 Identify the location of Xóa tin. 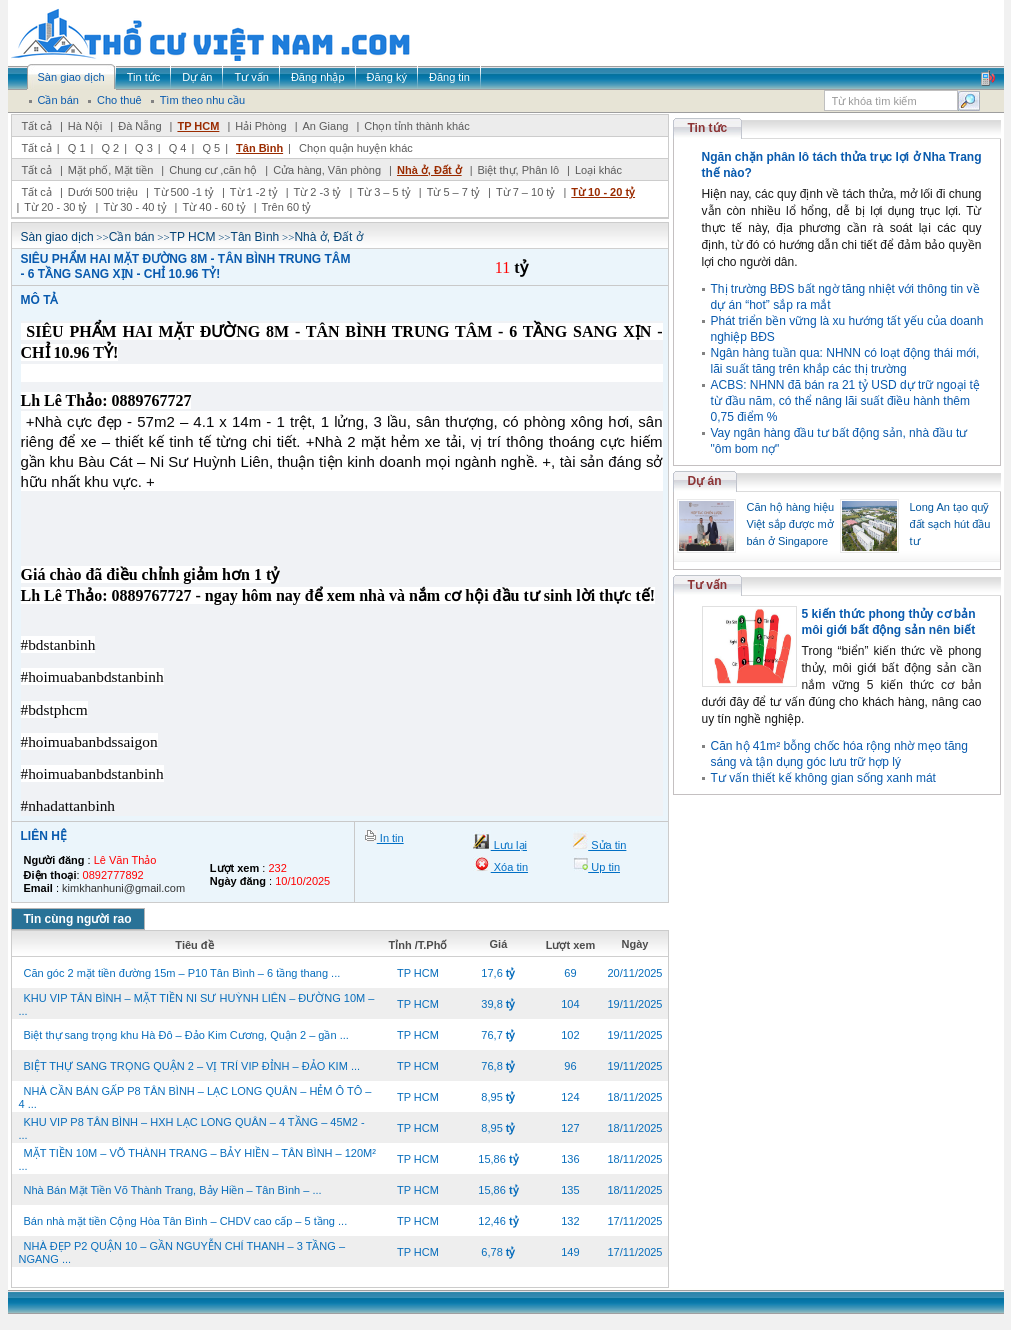
(509, 867).